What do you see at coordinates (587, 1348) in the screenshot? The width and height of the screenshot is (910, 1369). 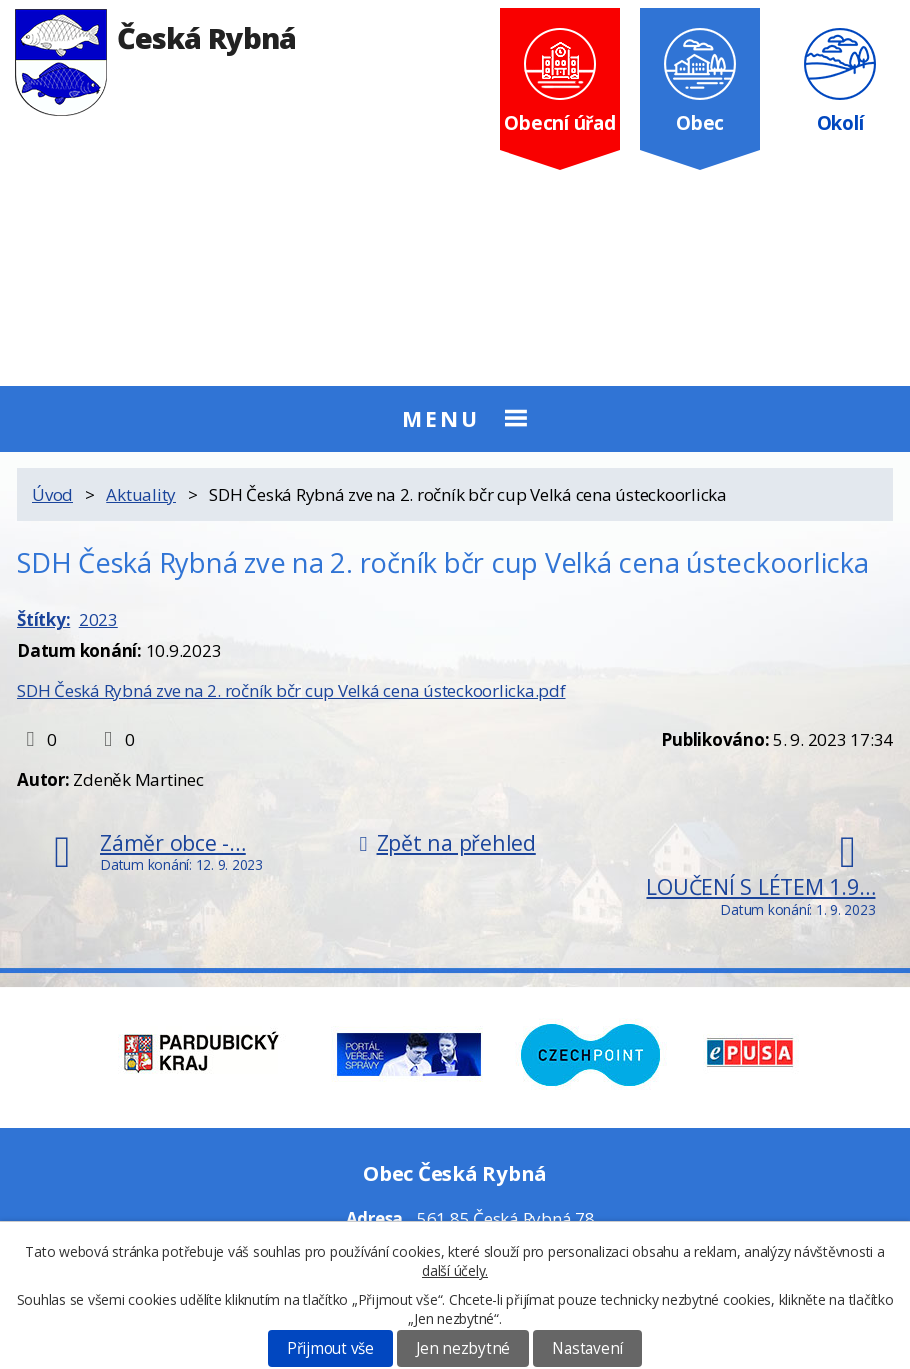 I see `Nastavení` at bounding box center [587, 1348].